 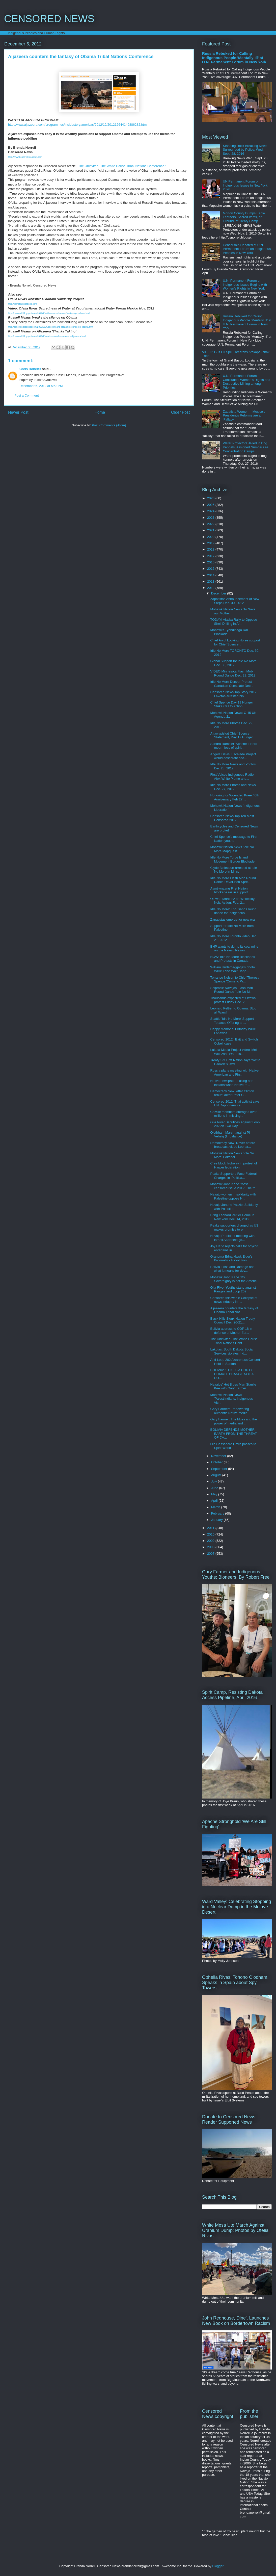 I want to click on Gila River Youths stand against Pangea and Loop 202, so click(x=233, y=1289).